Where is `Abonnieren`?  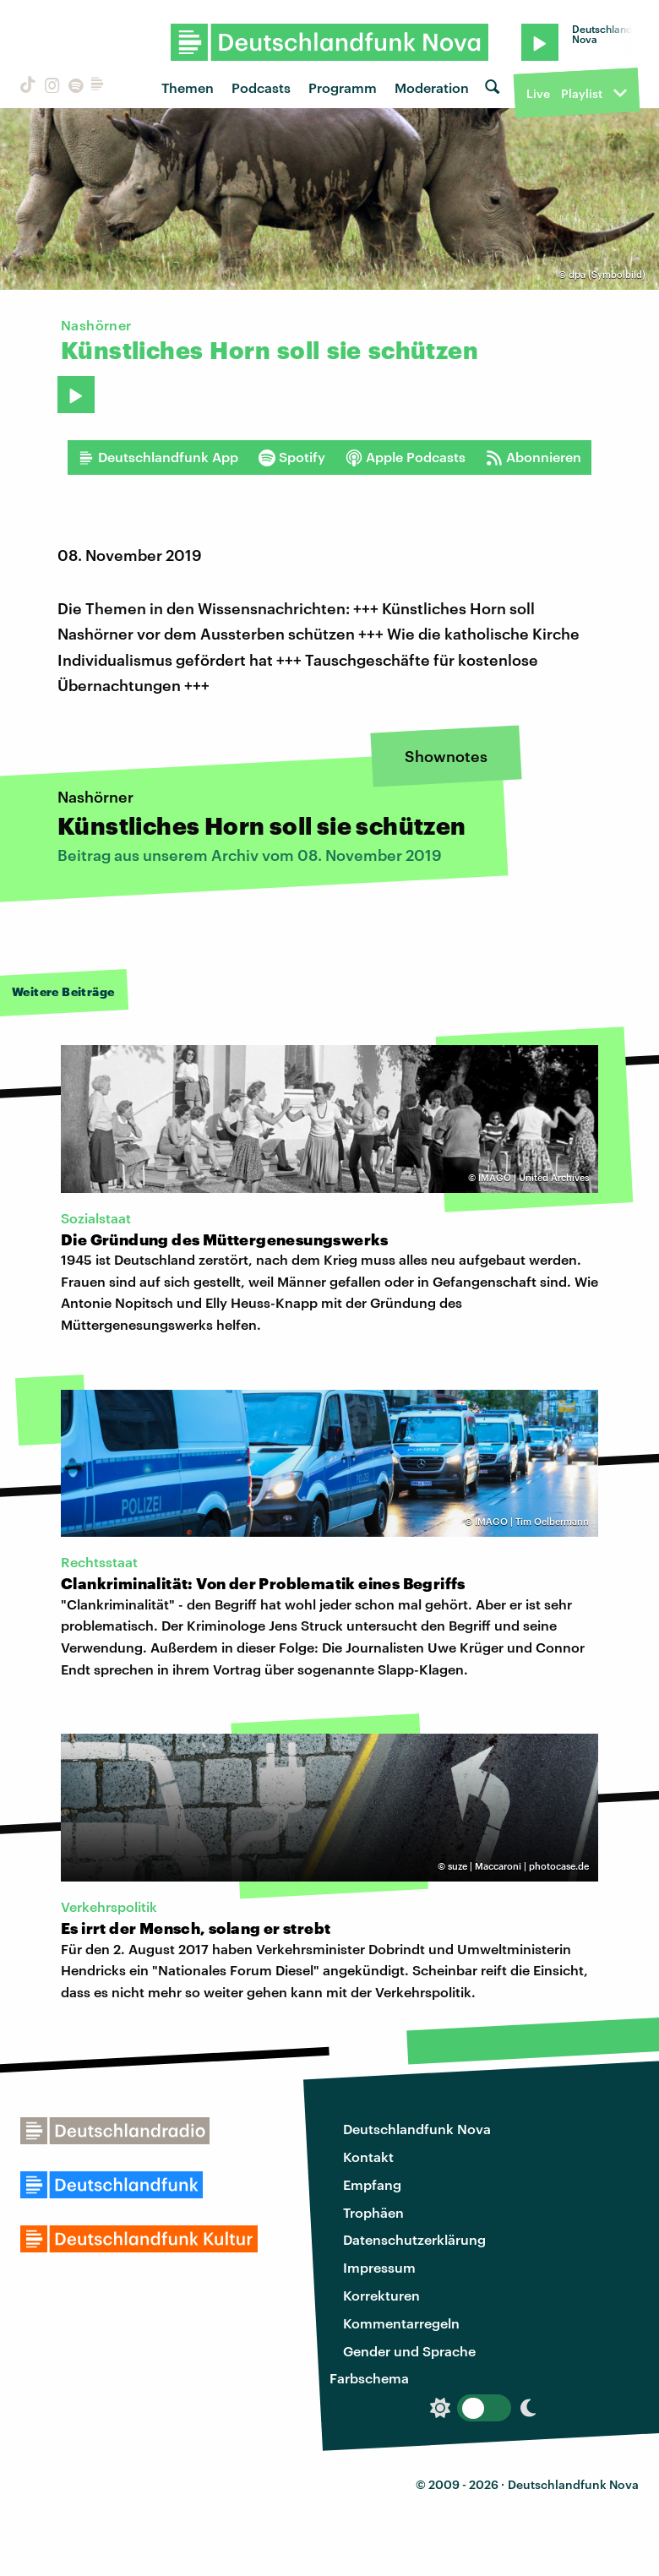 Abonnieren is located at coordinates (533, 457).